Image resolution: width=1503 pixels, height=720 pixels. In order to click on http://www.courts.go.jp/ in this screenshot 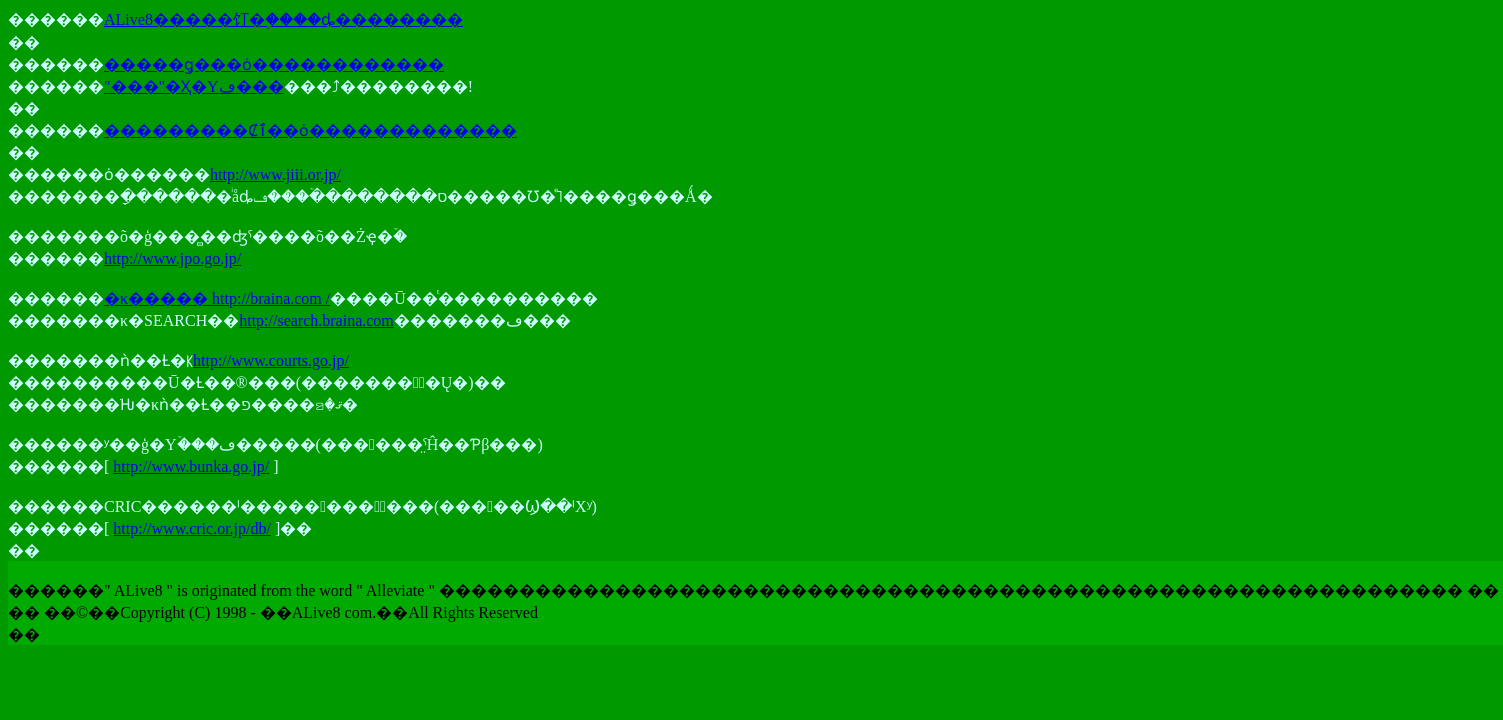, I will do `click(271, 360)`.